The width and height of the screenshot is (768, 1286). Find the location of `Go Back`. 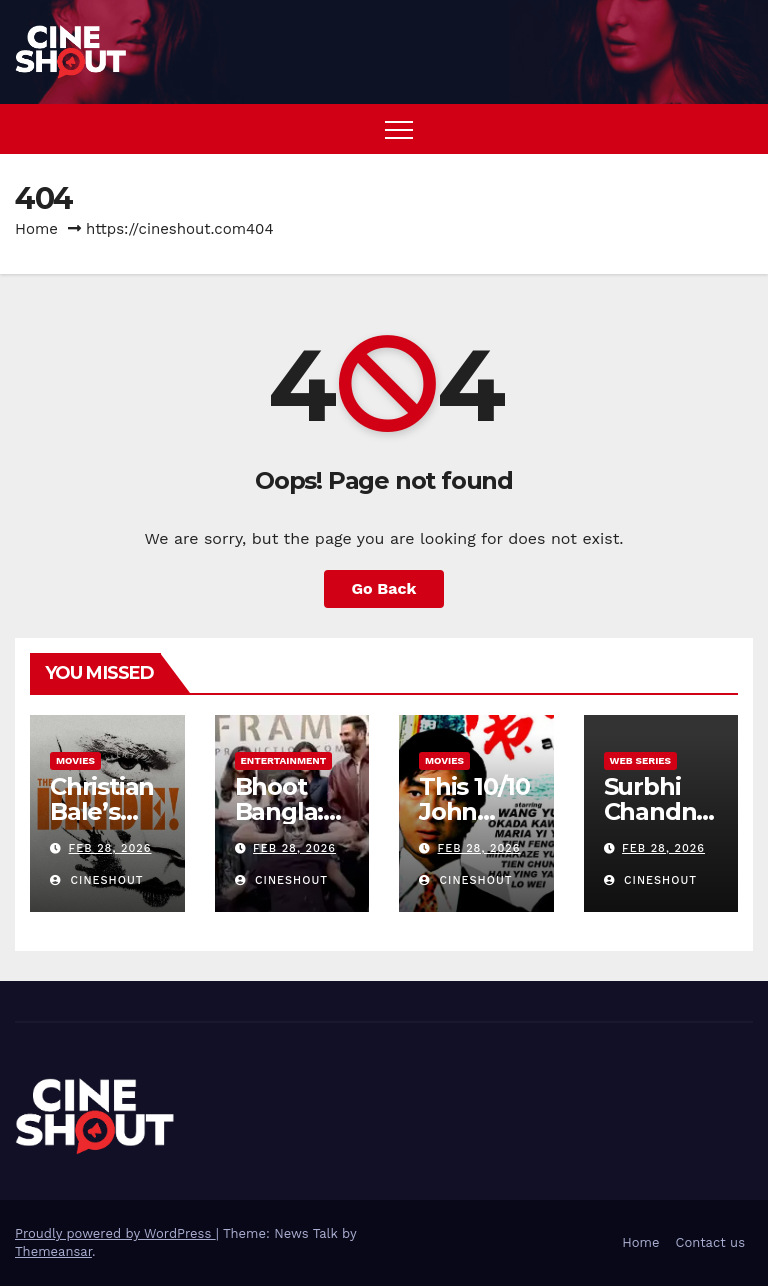

Go Back is located at coordinates (384, 588).